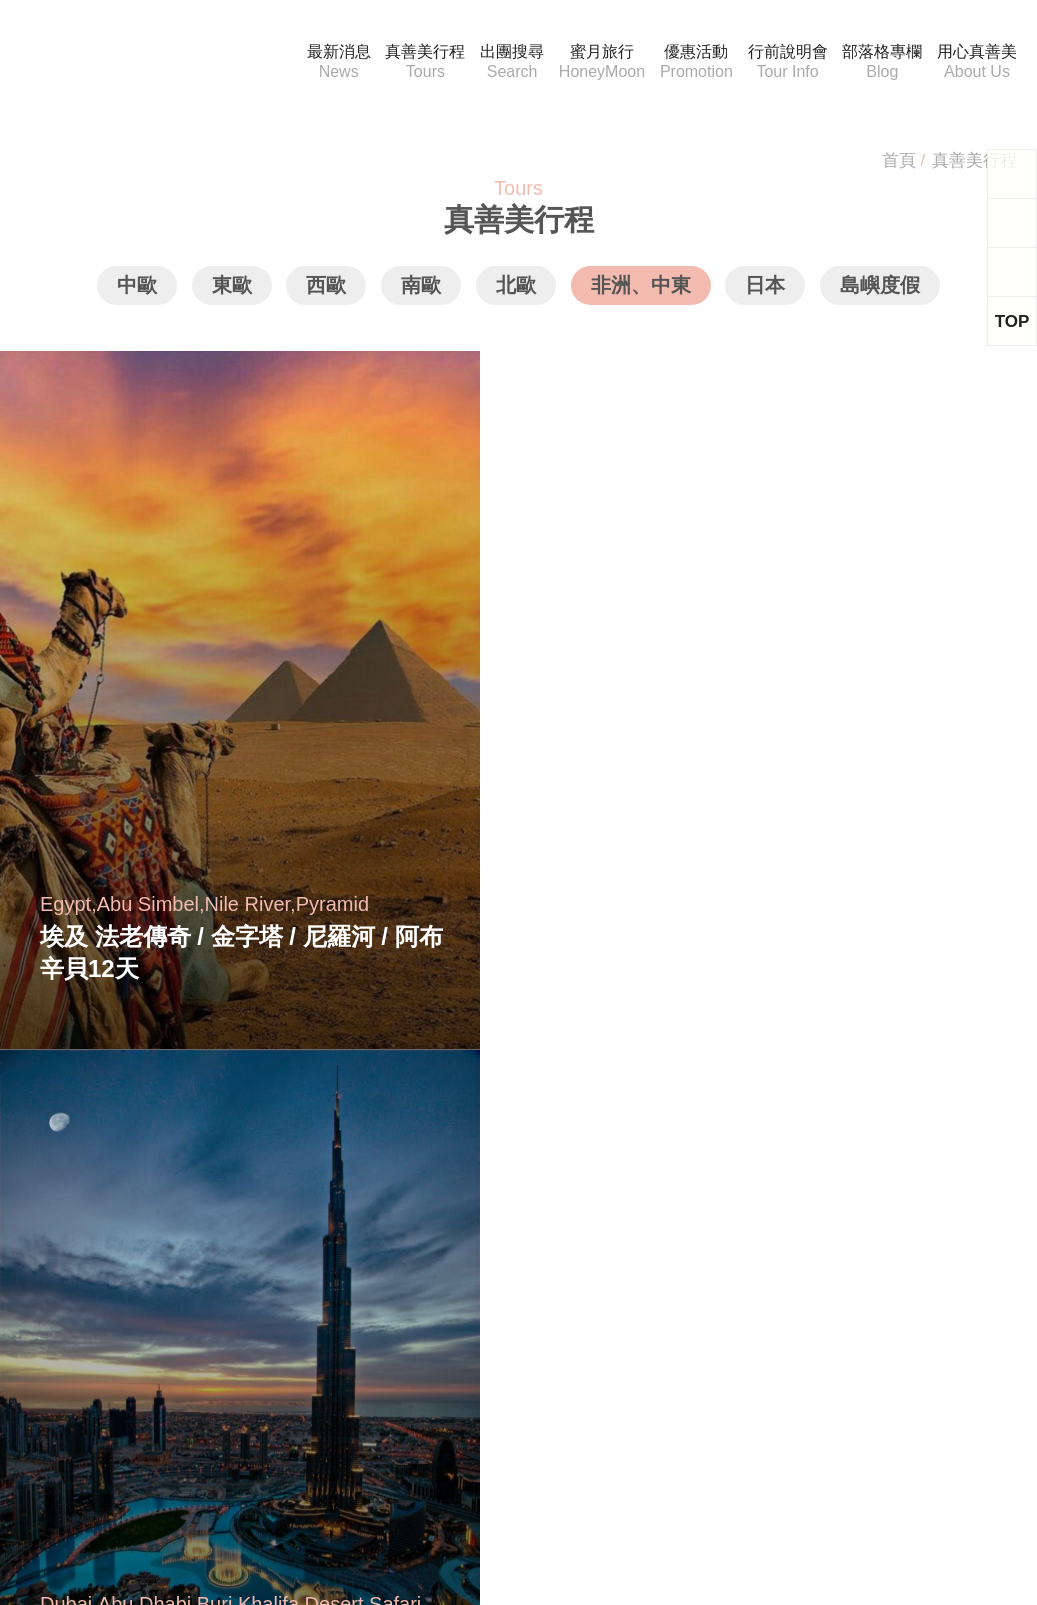 This screenshot has width=1037, height=1605. I want to click on 行前說明會, so click(789, 62).